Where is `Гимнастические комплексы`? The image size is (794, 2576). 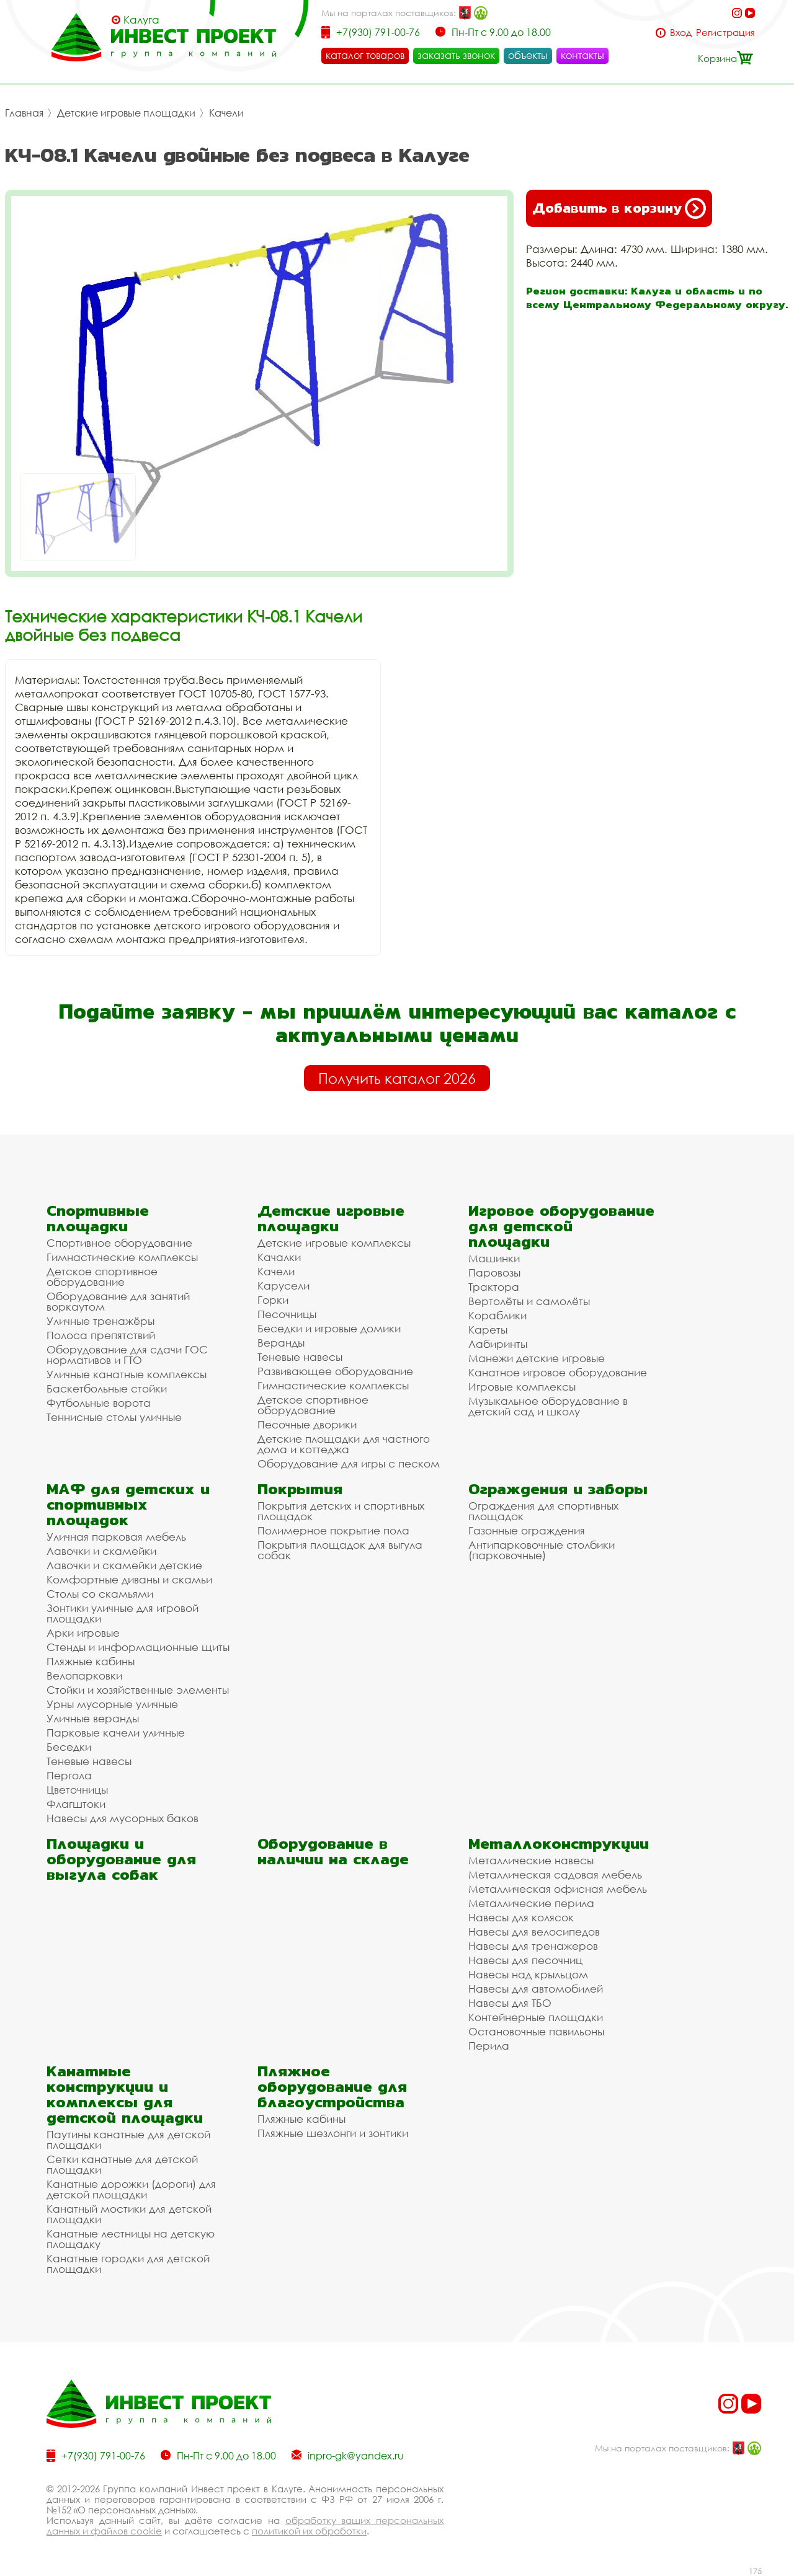
Гимнастические комплексы is located at coordinates (122, 1257).